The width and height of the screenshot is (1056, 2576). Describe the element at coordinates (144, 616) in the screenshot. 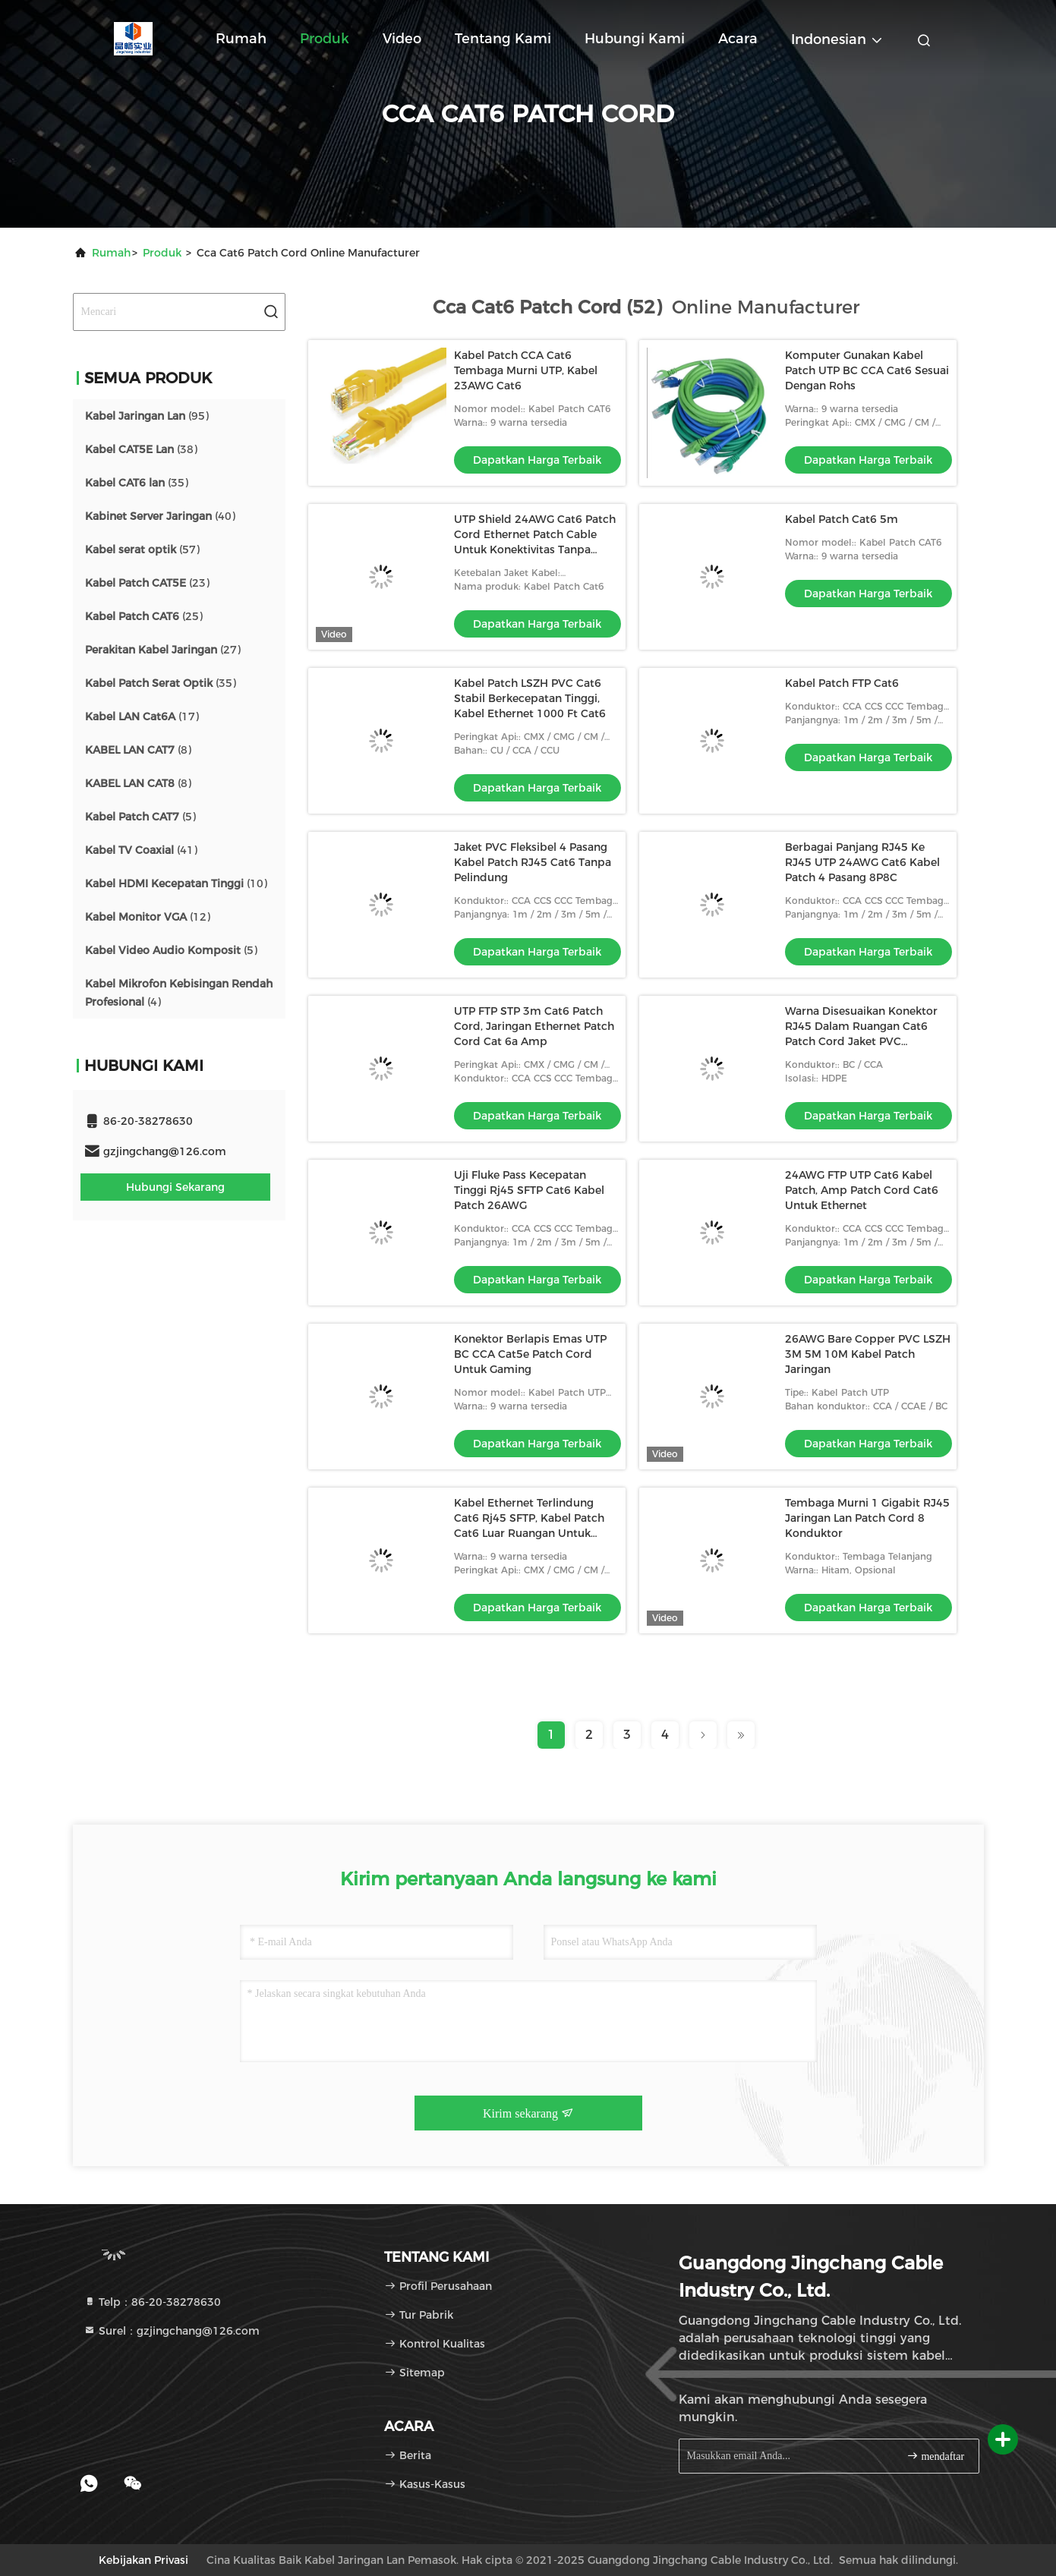

I see `(25)` at that location.